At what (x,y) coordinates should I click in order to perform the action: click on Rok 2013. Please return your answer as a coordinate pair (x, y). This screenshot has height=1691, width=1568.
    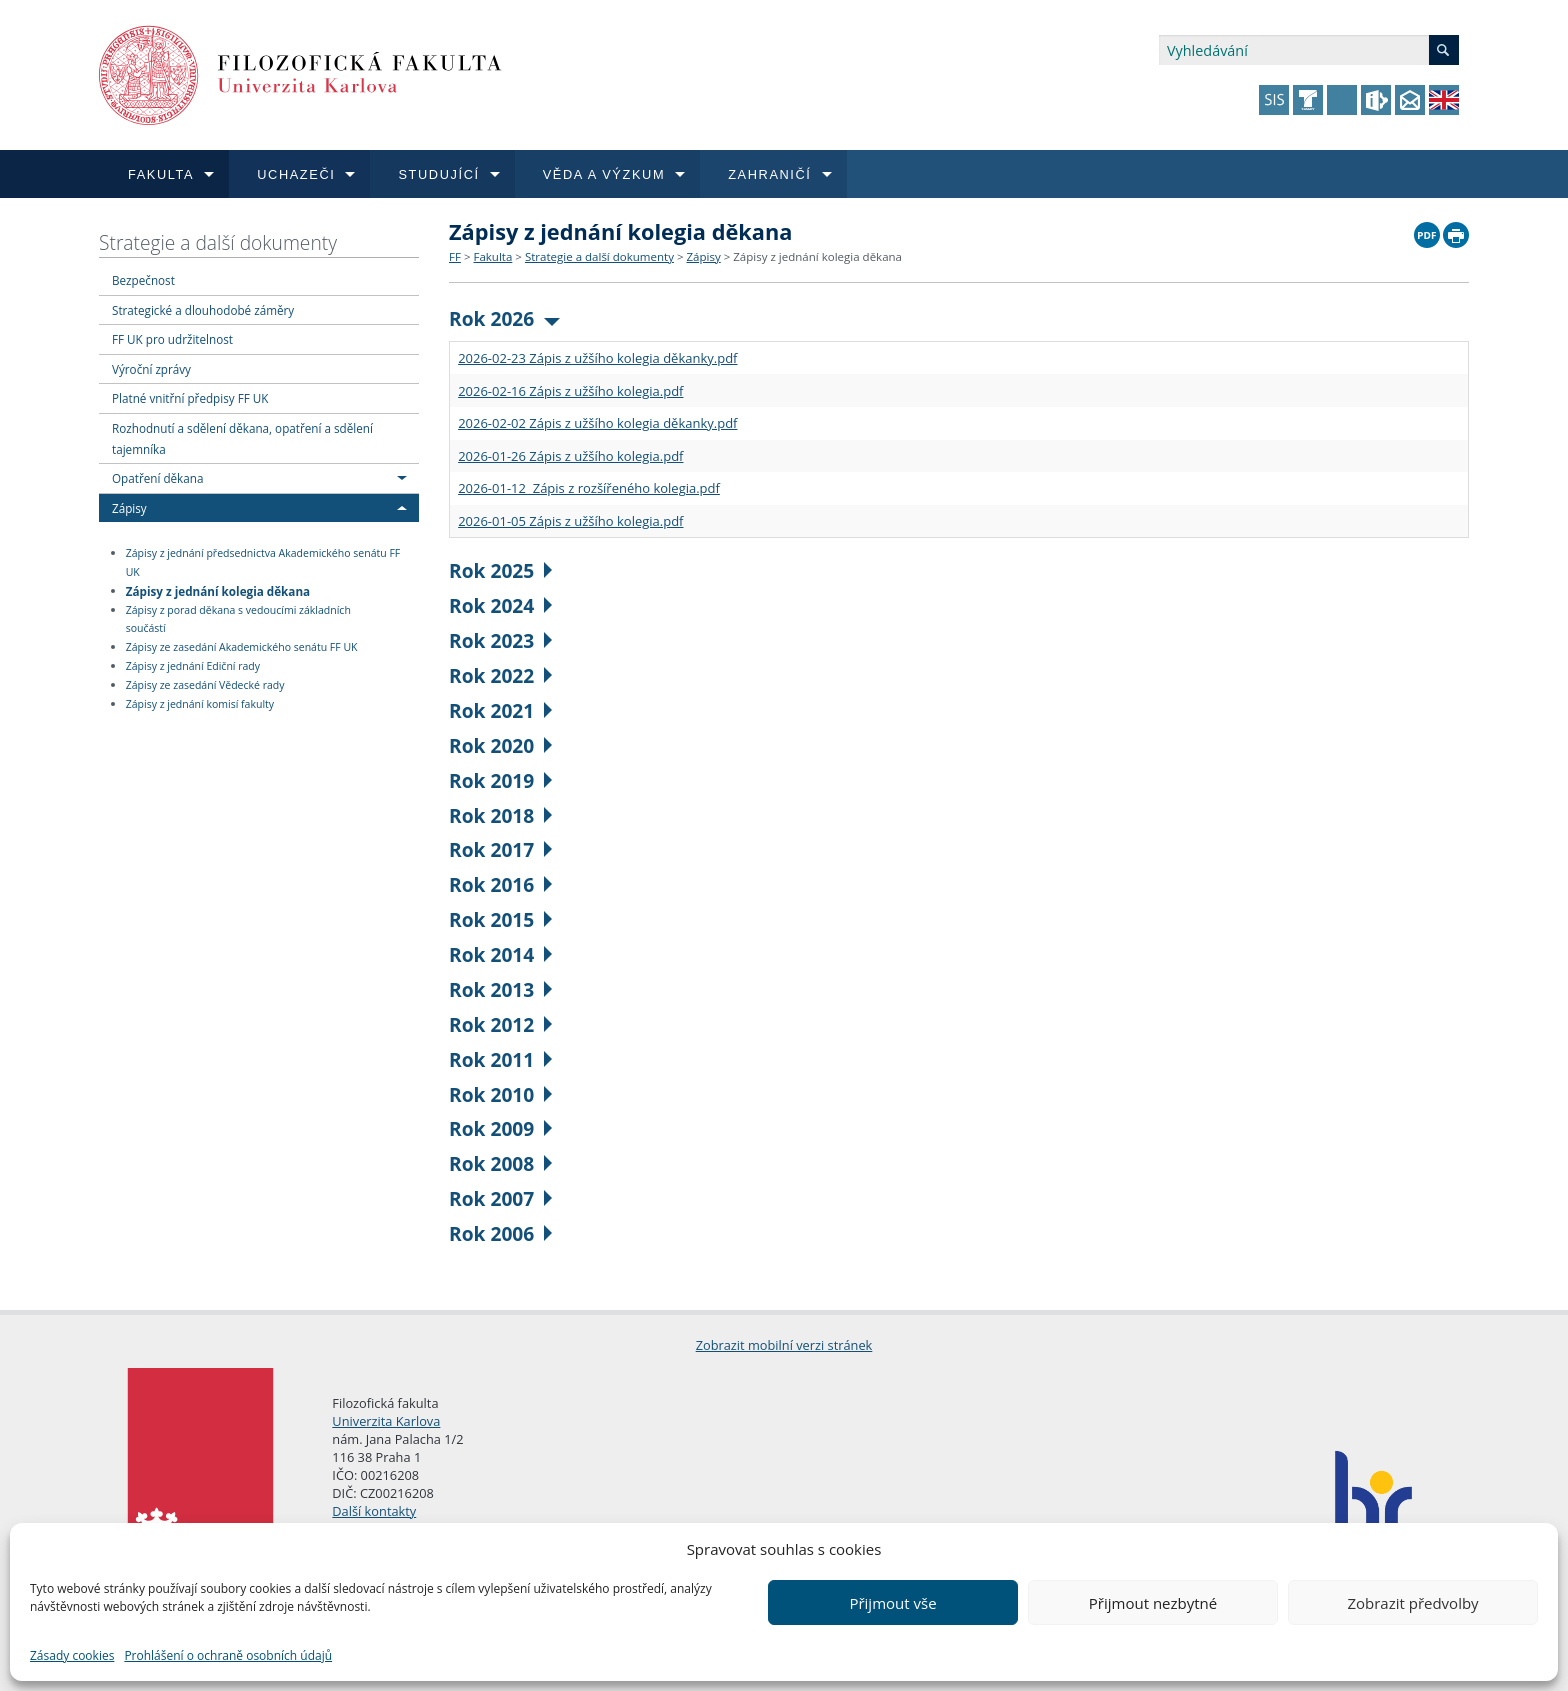
    Looking at the image, I should click on (500, 989).